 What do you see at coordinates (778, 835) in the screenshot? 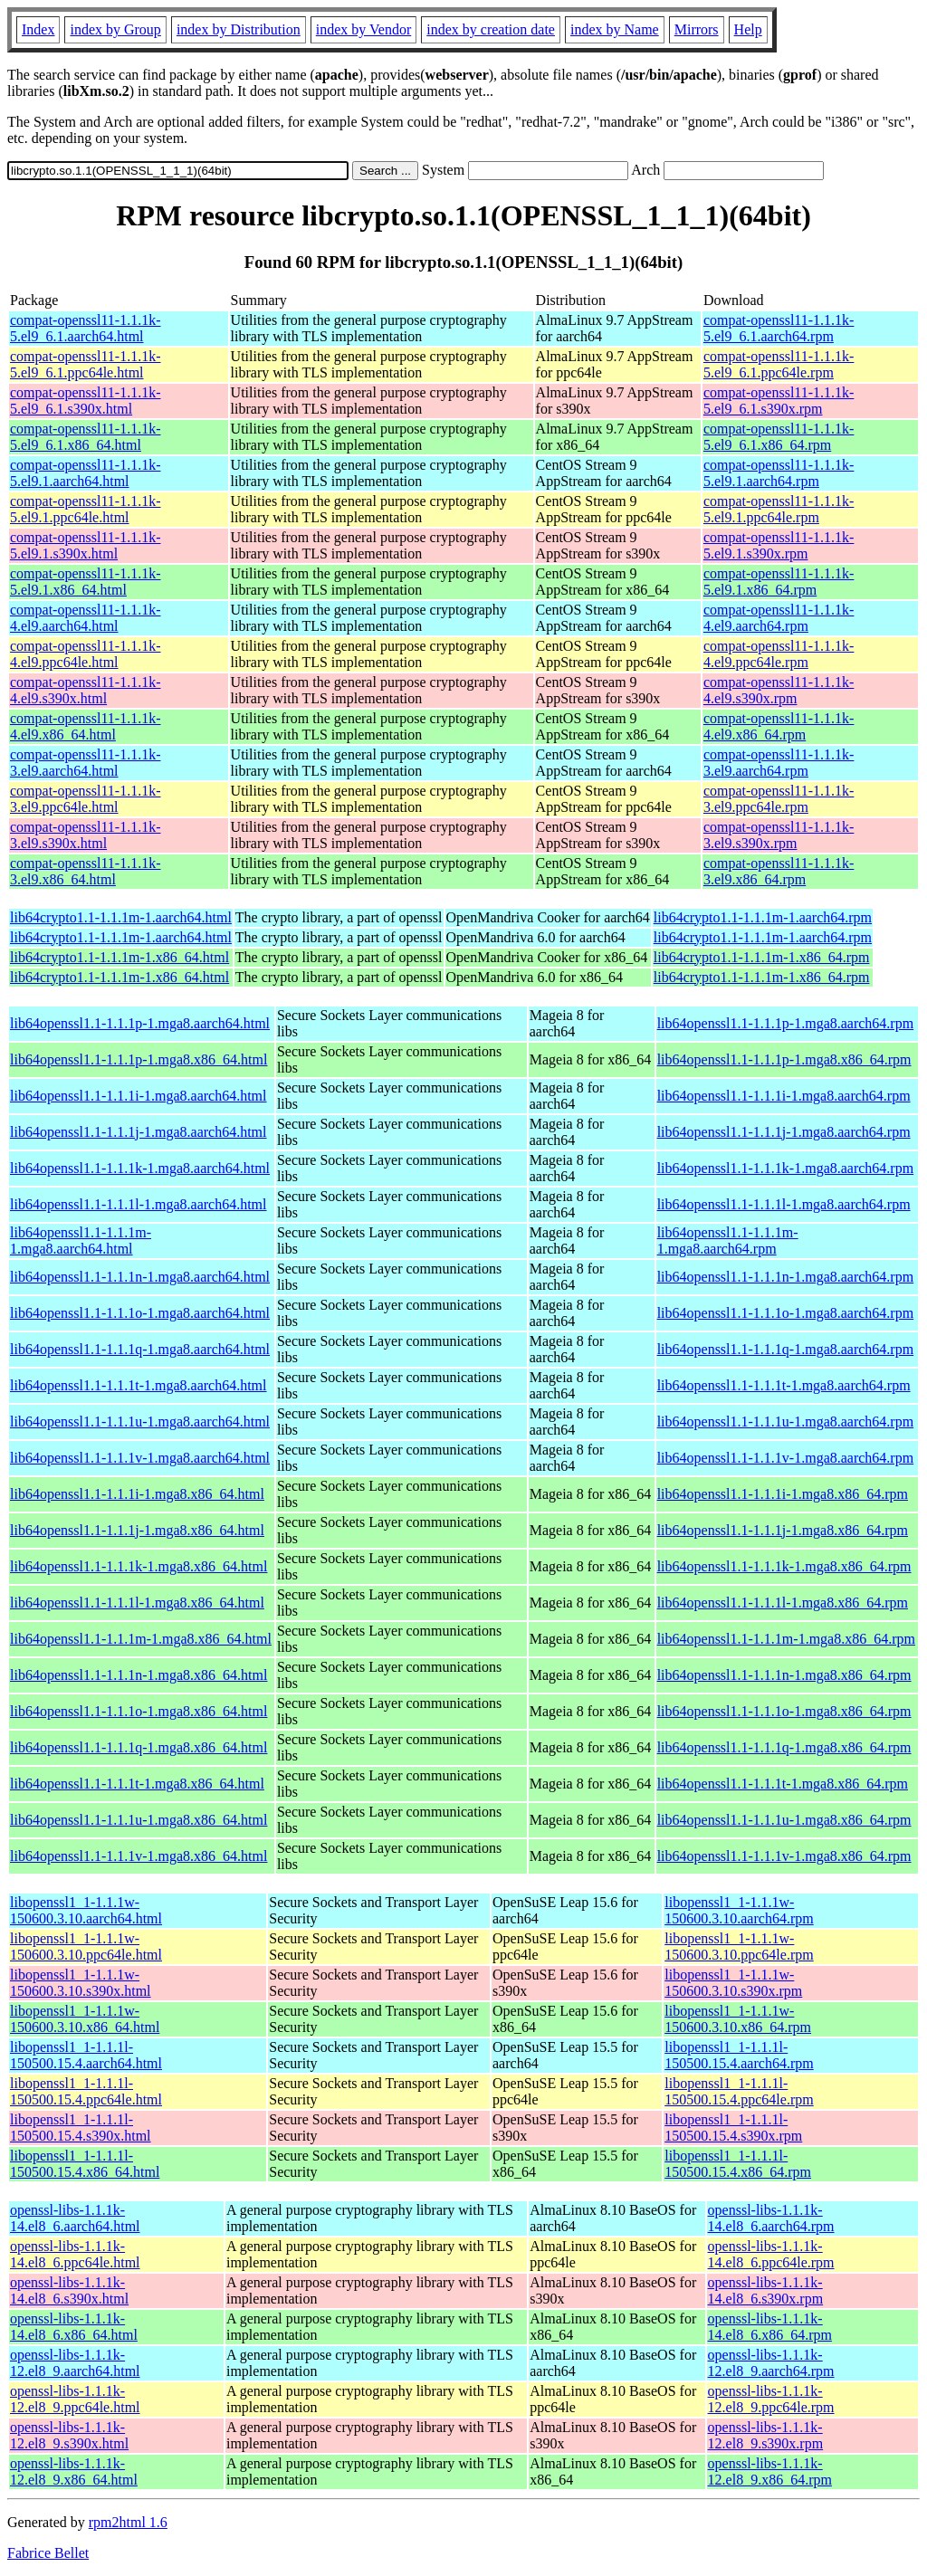
I see `compat-openssl11-1.1.1k-3.el9.s390x.rpm` at bounding box center [778, 835].